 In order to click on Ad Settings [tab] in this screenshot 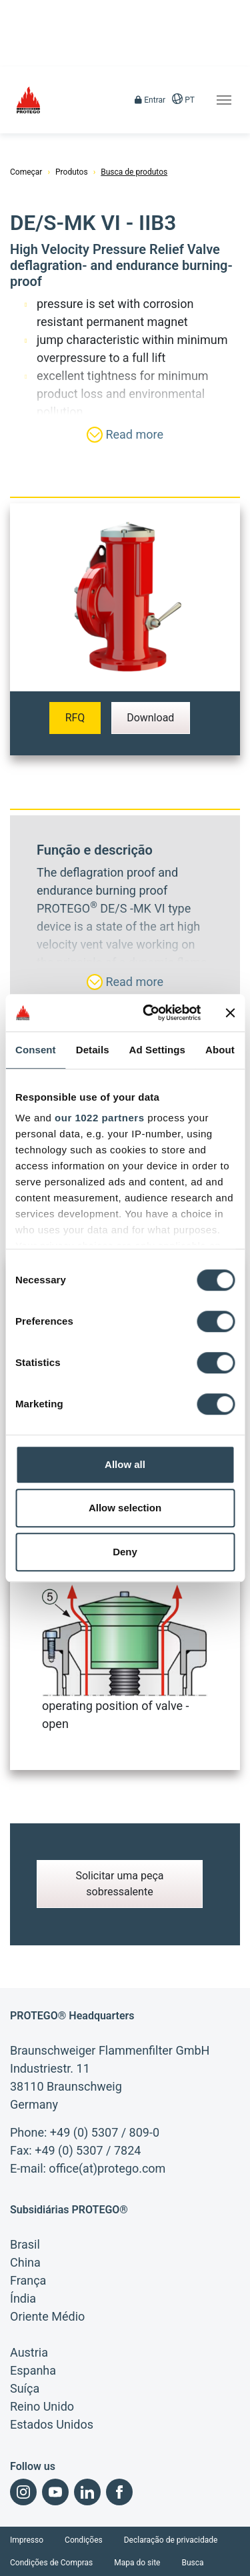, I will do `click(157, 1049)`.